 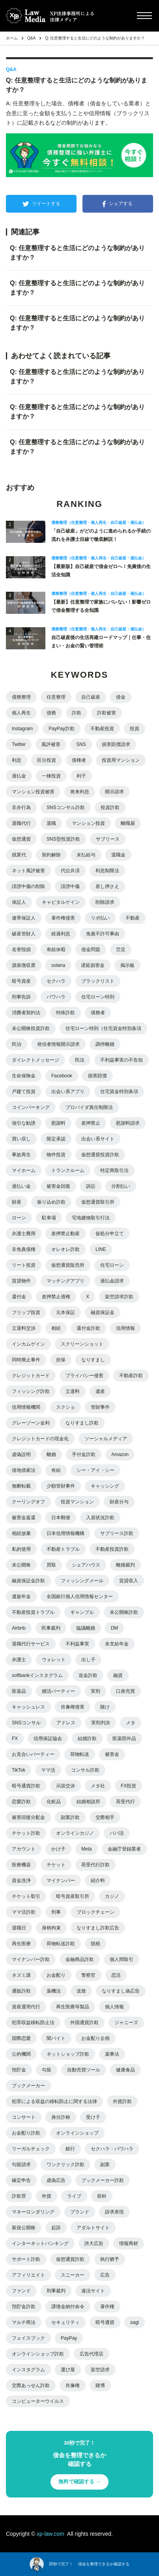 I want to click on マイホーム, so click(x=24, y=1170).